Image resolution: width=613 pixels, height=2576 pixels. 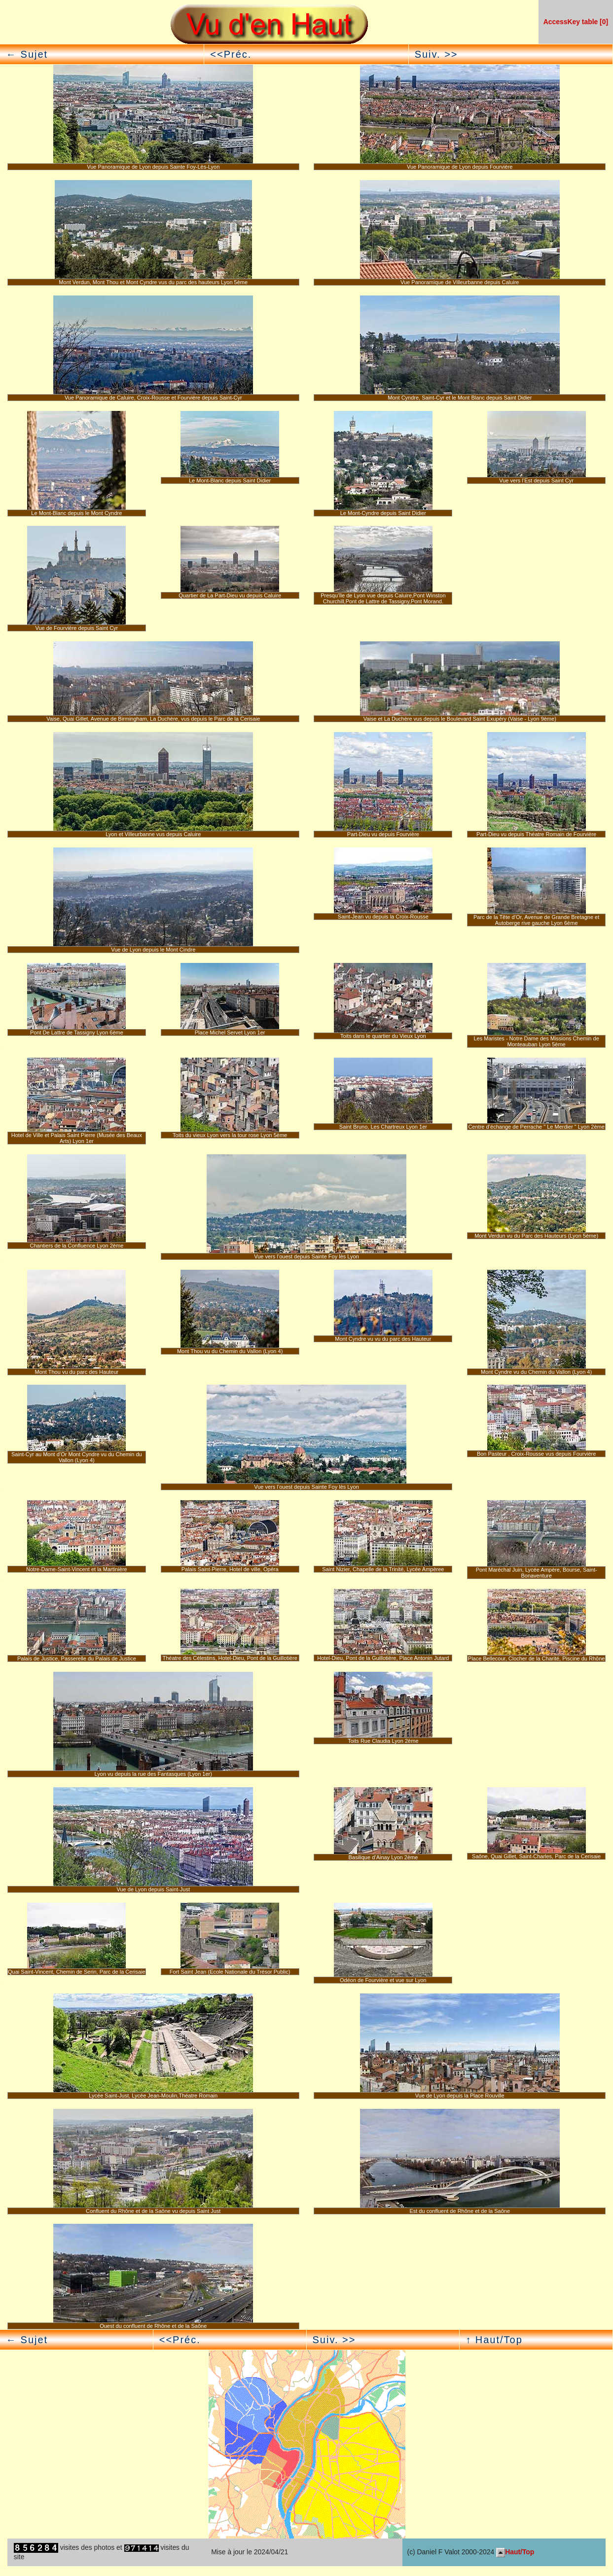 What do you see at coordinates (230, 1972) in the screenshot?
I see `Fort Saint Jean (Ecole Nationale du Trésor Public)` at bounding box center [230, 1972].